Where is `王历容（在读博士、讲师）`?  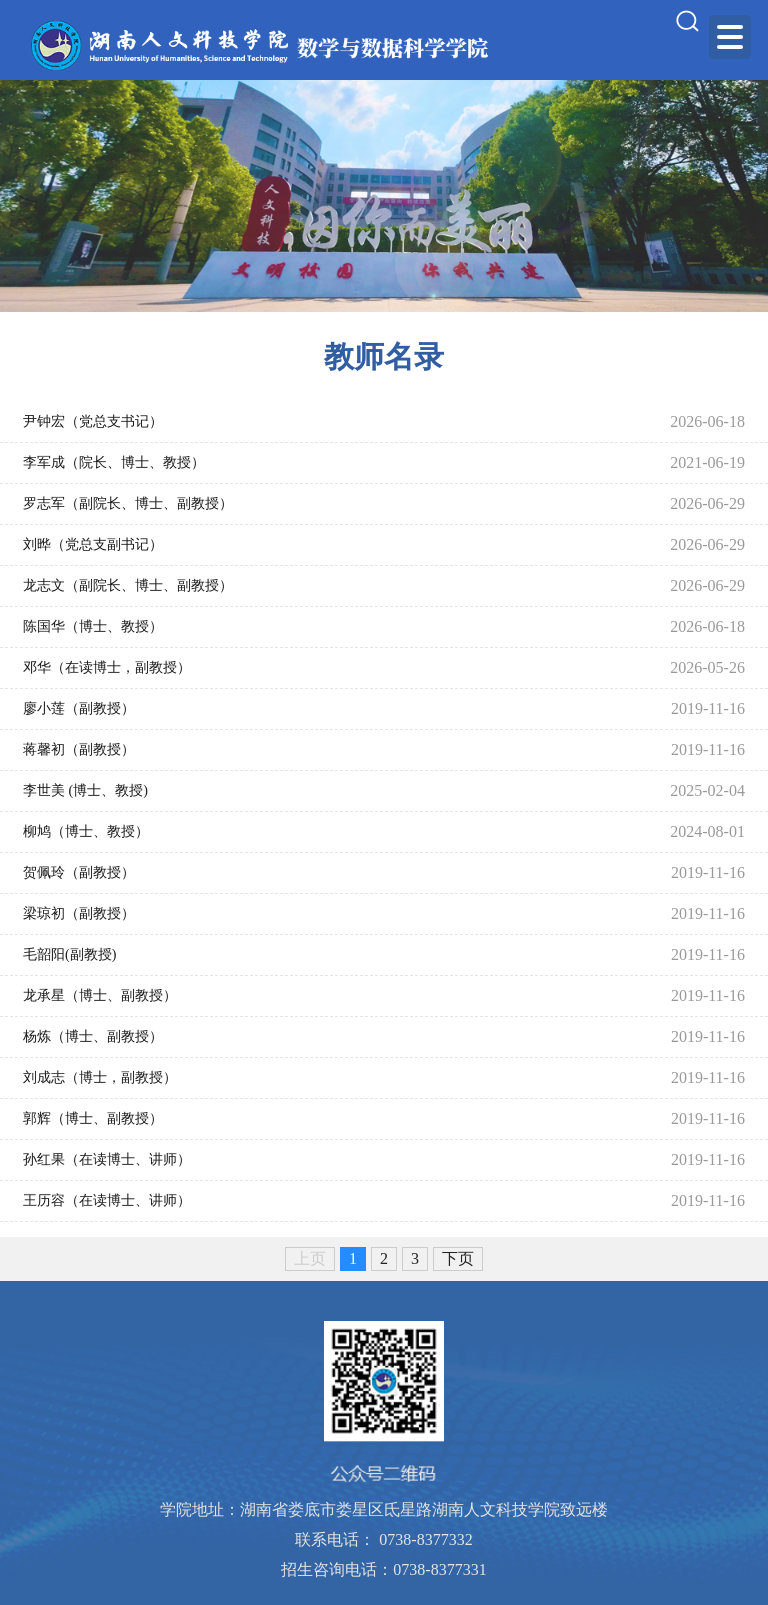 王历容（在读博士、讲师） is located at coordinates (107, 1200).